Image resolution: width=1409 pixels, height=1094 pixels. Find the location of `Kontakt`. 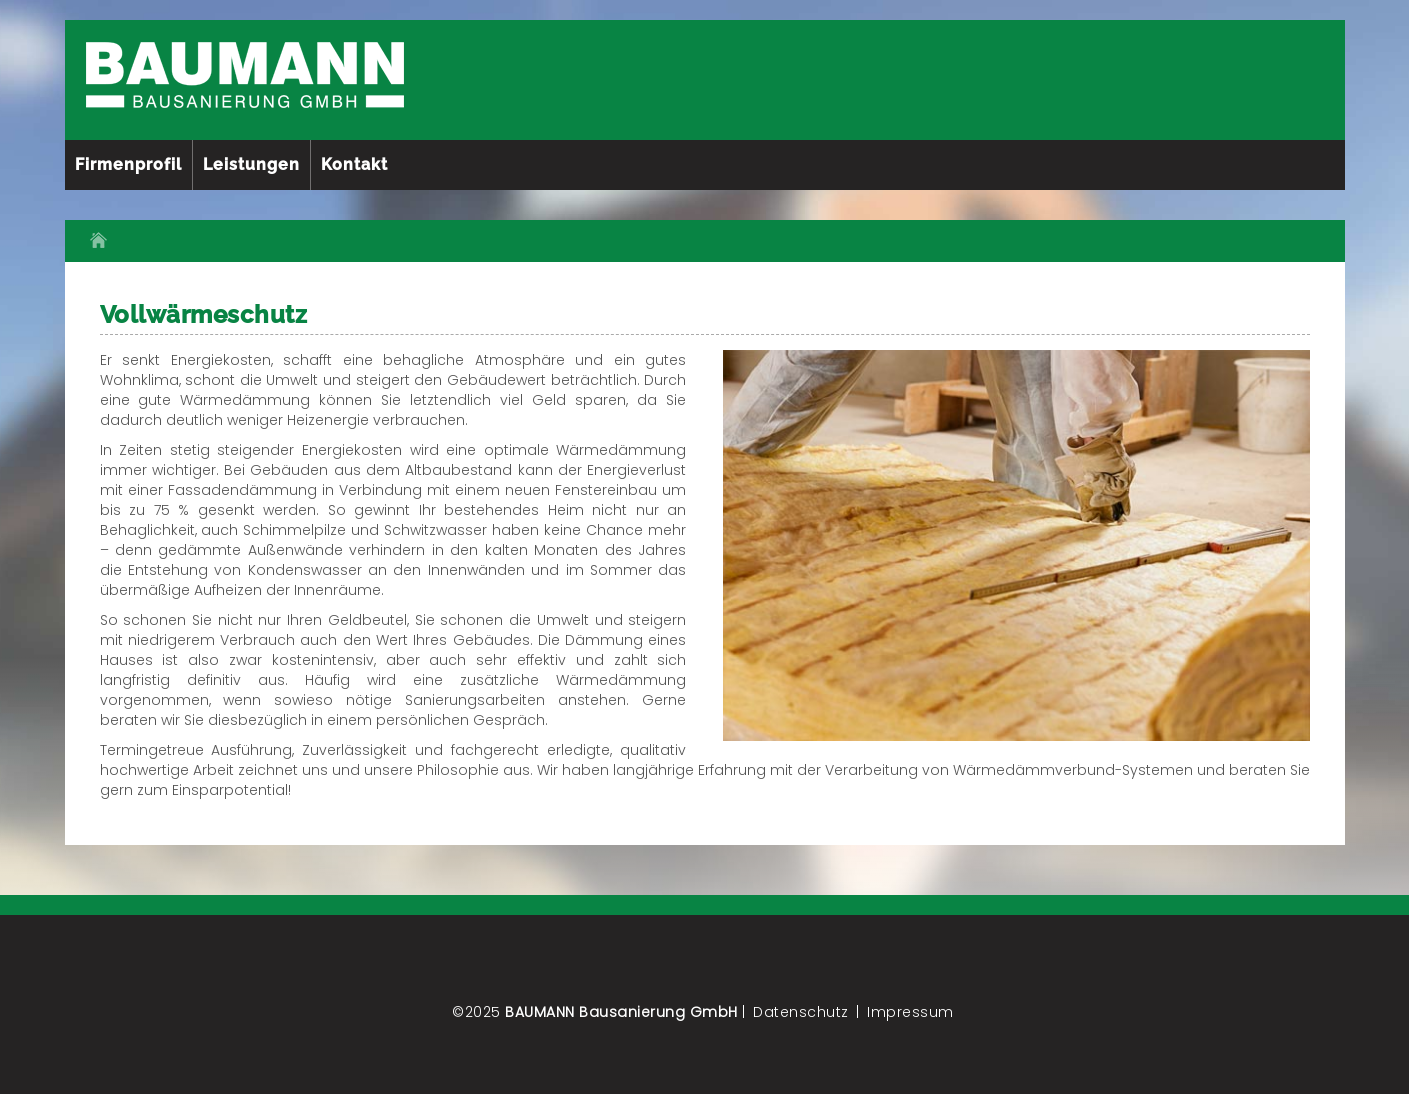

Kontakt is located at coordinates (354, 164).